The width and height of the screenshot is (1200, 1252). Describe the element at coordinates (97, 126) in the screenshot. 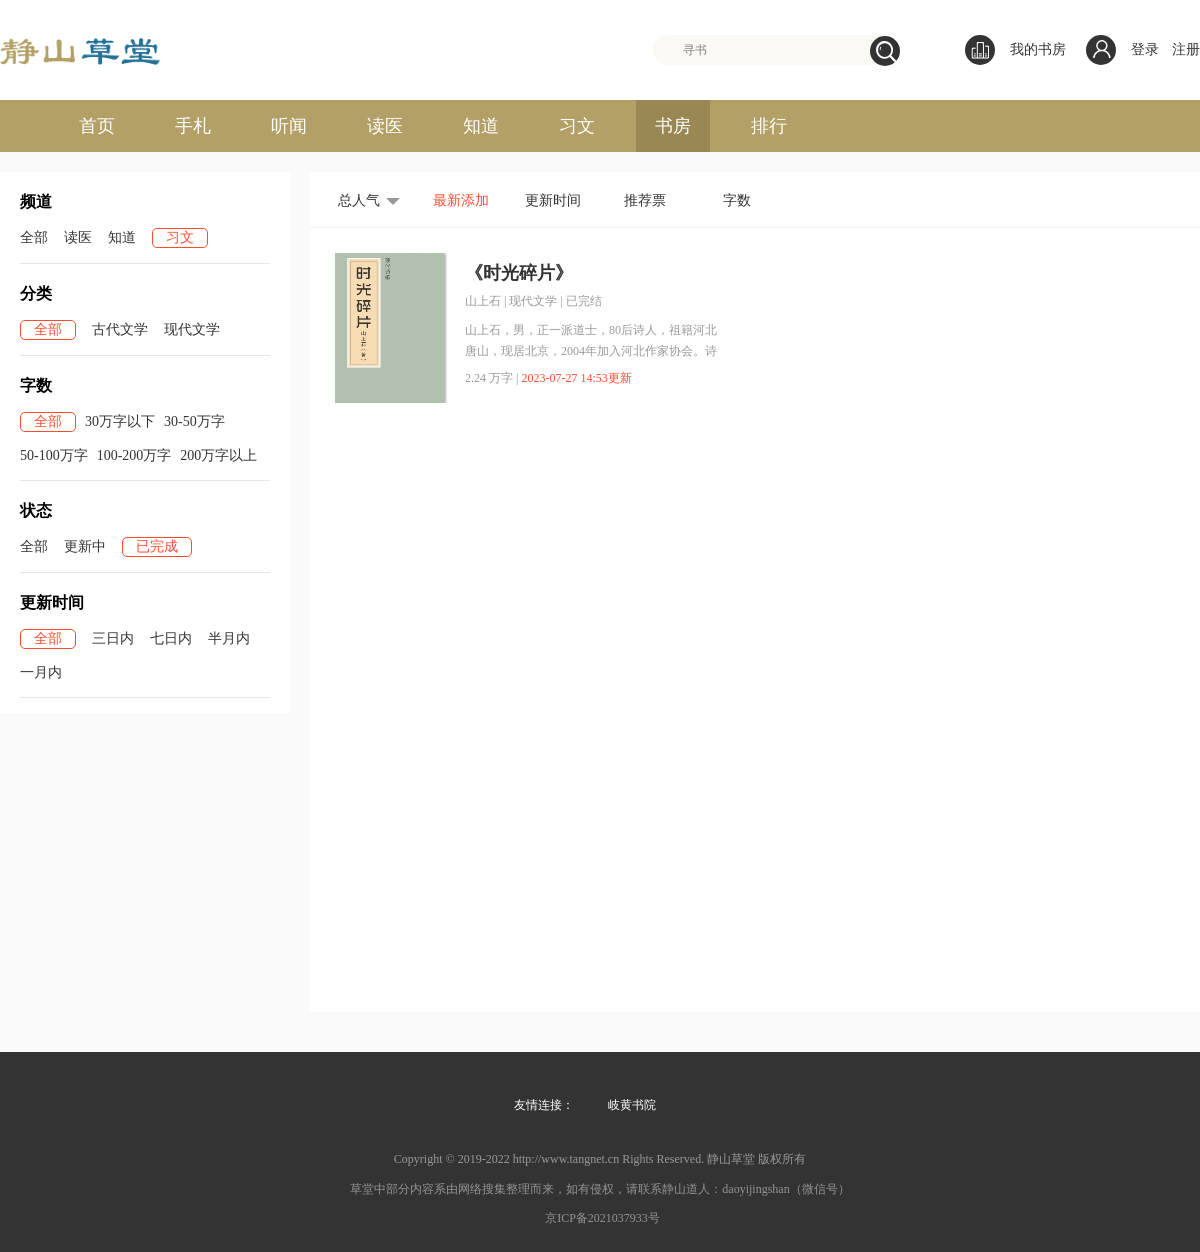

I see `首页` at that location.